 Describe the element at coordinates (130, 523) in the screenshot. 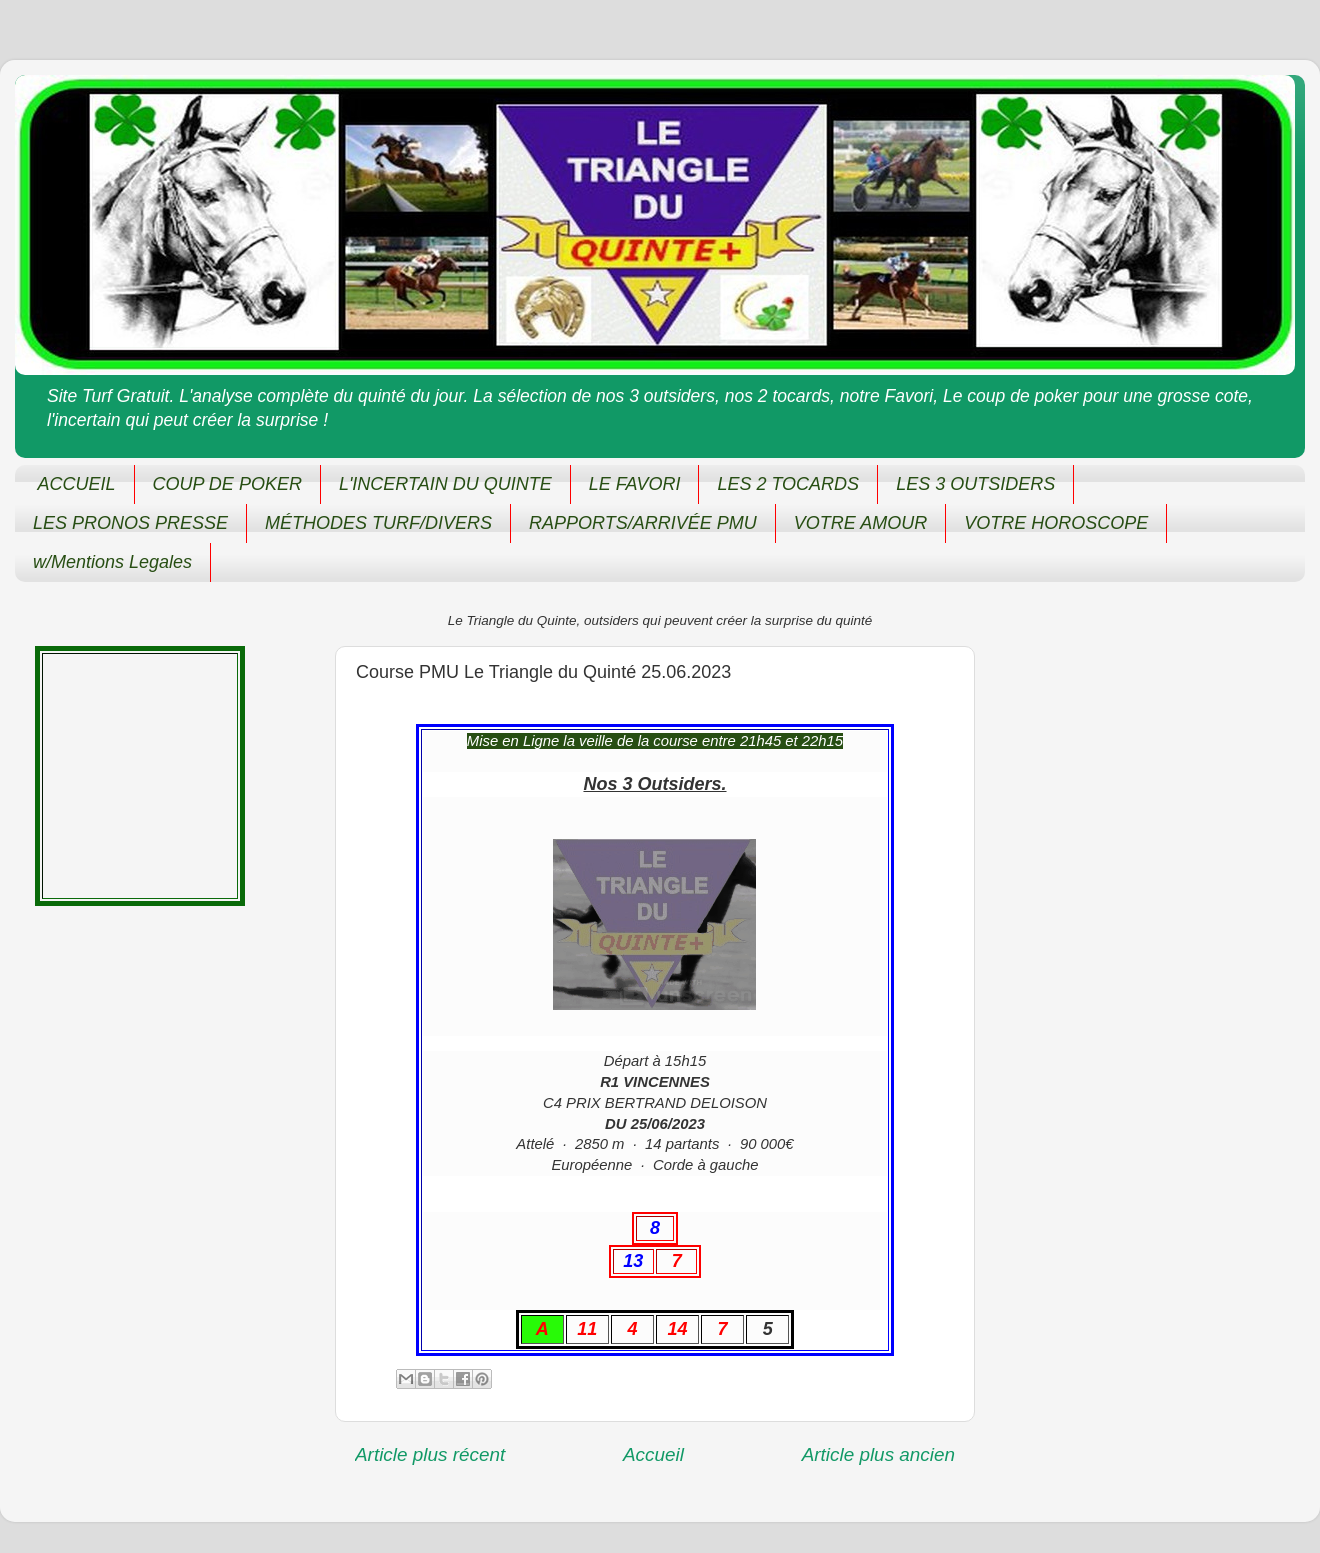

I see `LES PRONOS PRESSE` at that location.